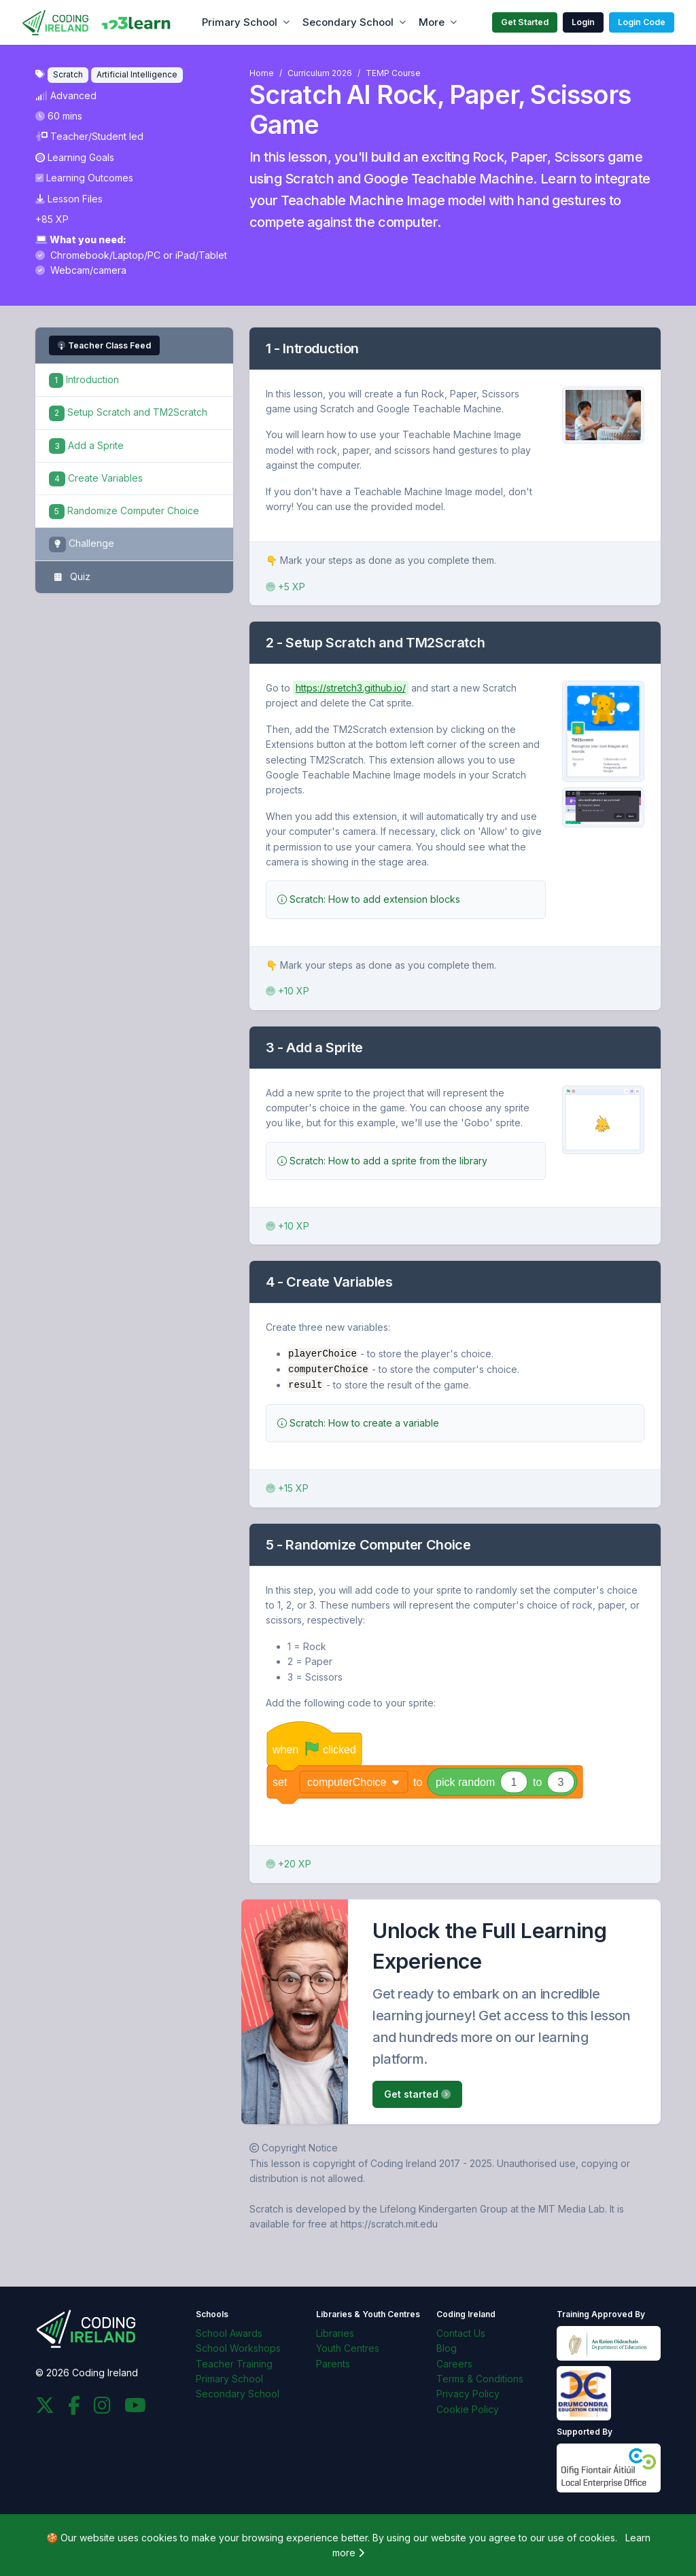 The image size is (696, 2576). I want to click on Blog, so click(446, 2347).